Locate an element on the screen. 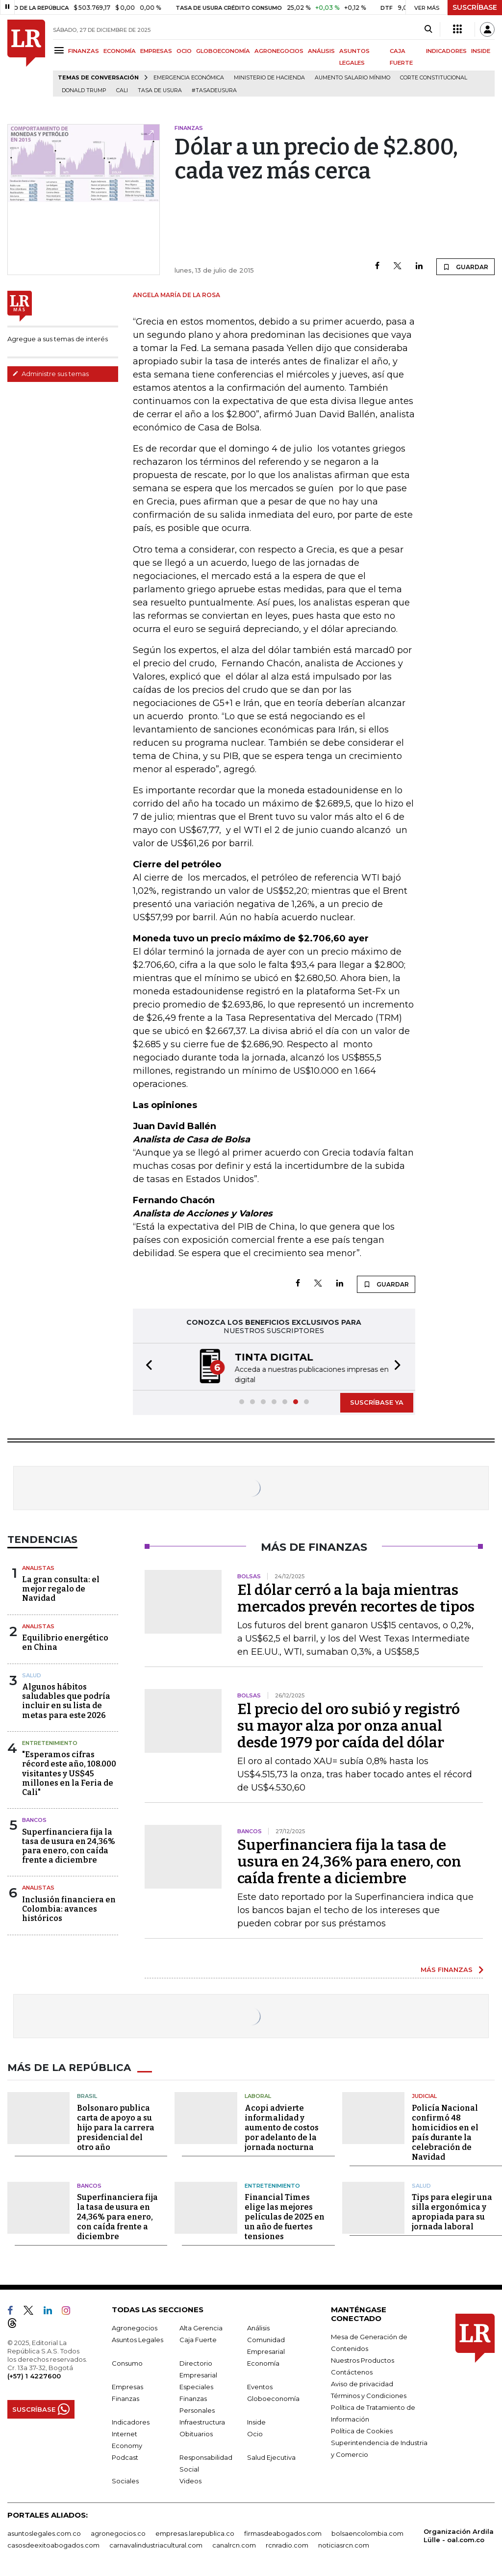 The width and height of the screenshot is (502, 2576). #Tasadeusura is located at coordinates (214, 90).